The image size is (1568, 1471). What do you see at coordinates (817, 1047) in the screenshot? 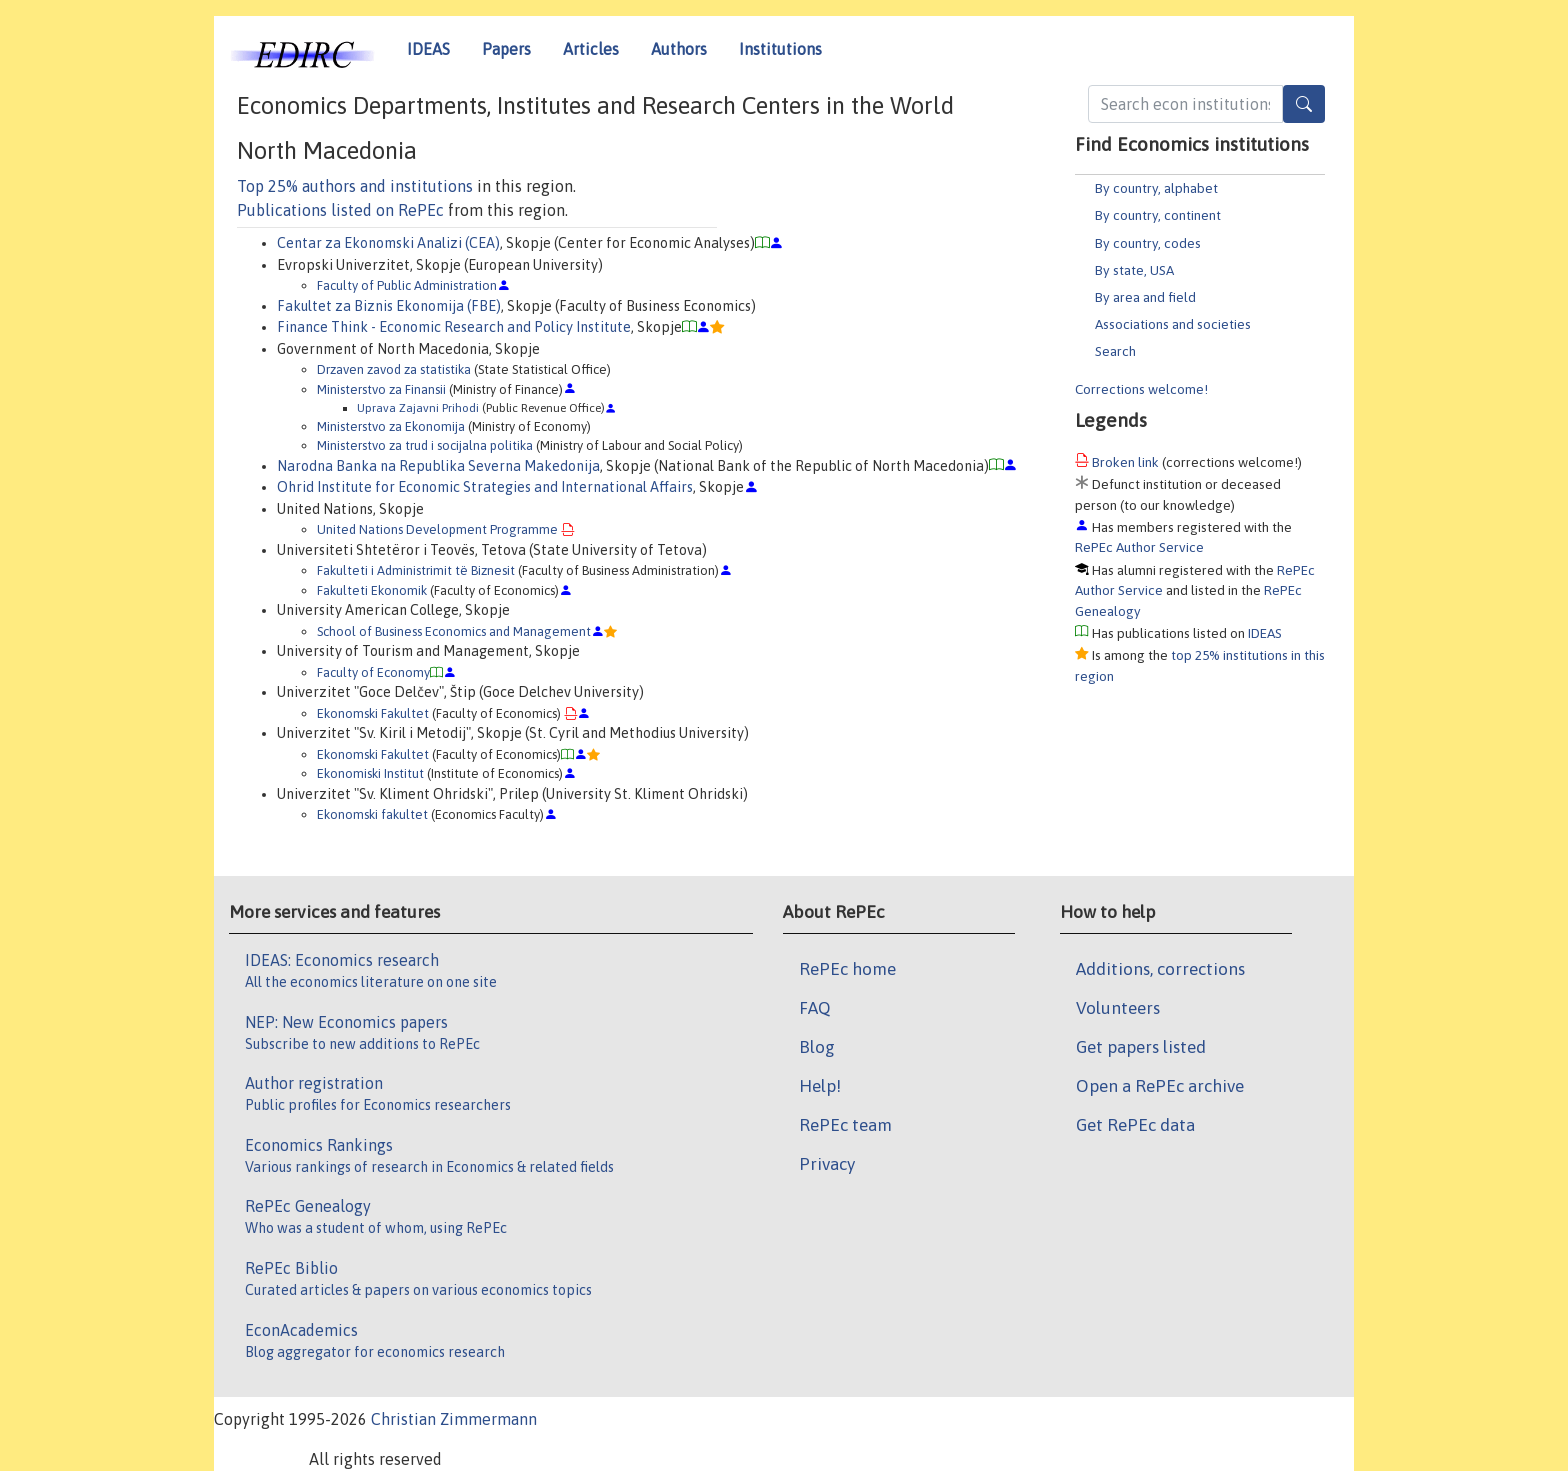
I see `Blog` at bounding box center [817, 1047].